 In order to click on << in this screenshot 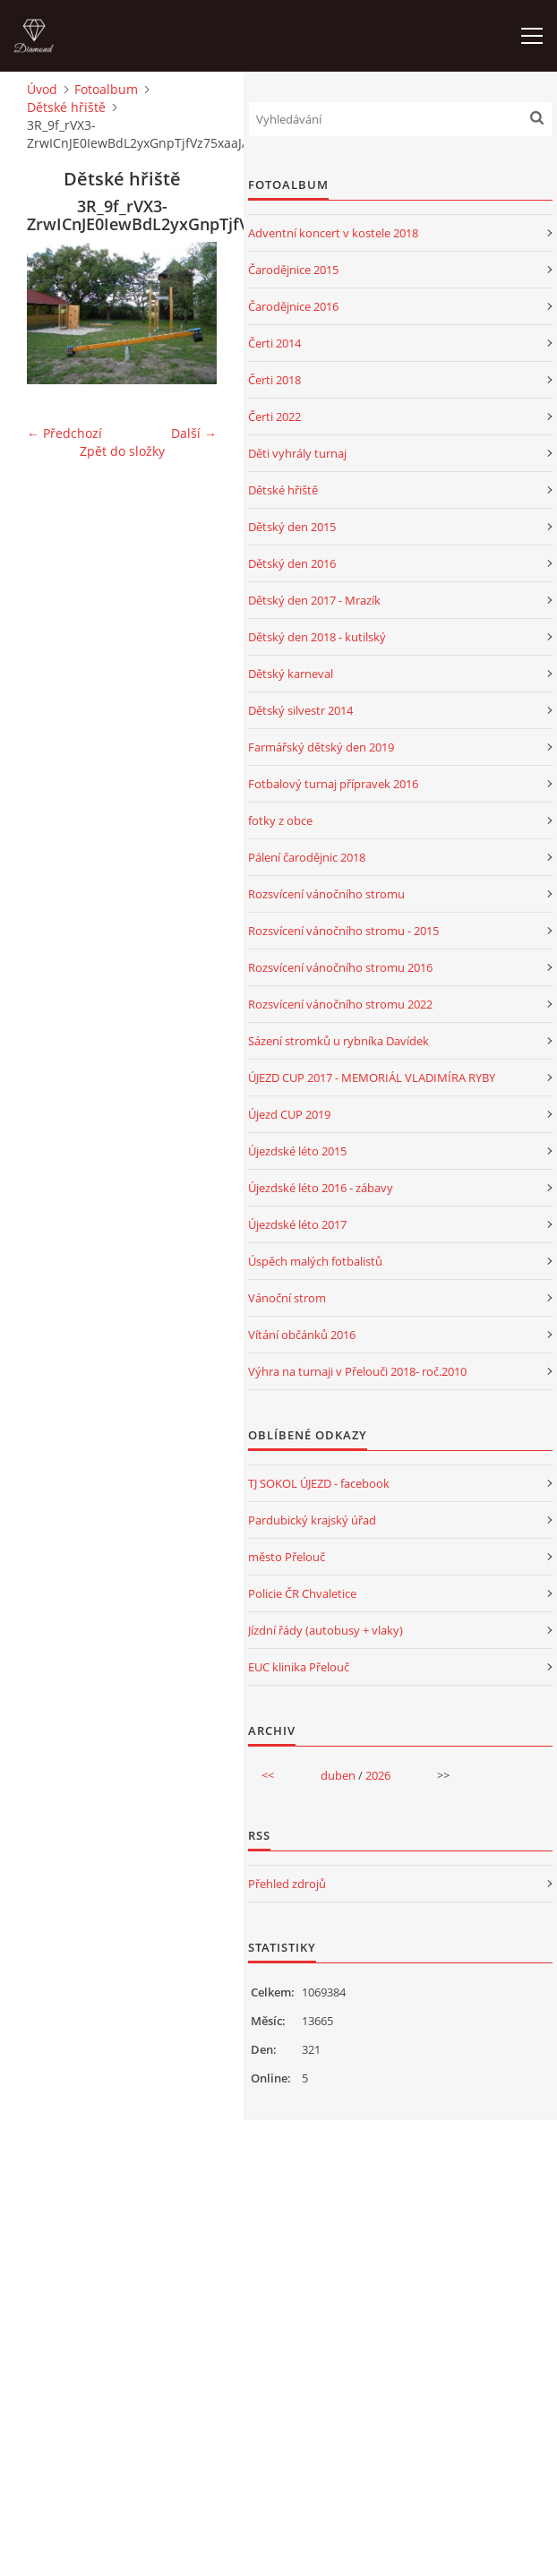, I will do `click(267, 1775)`.